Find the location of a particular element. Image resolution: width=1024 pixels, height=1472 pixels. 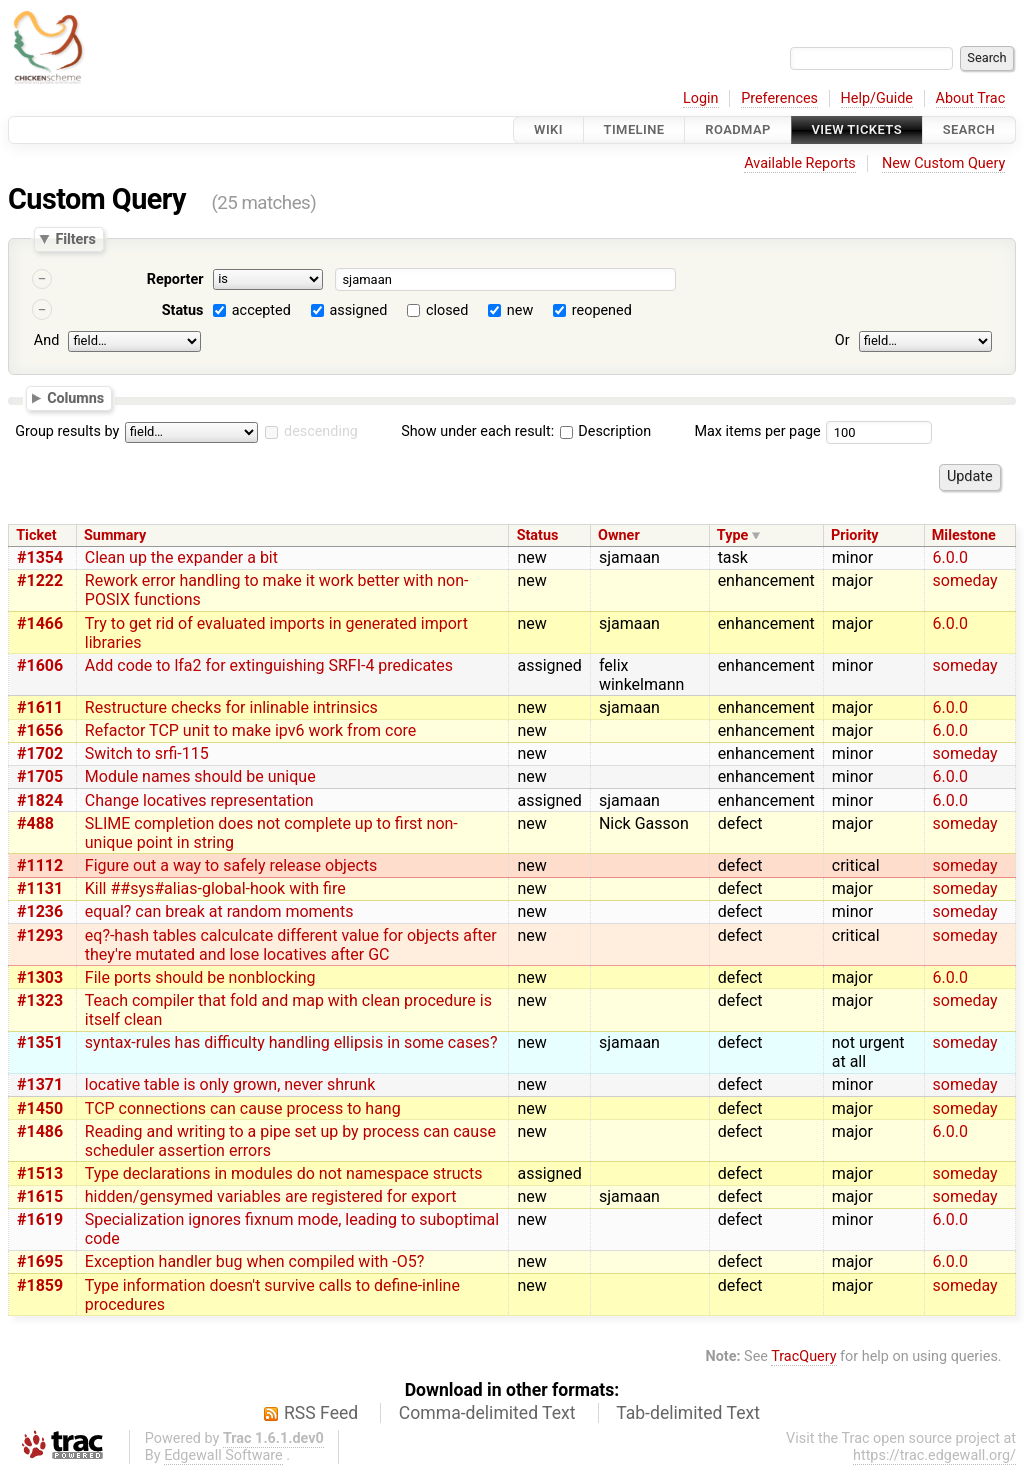

syntax-rules has difficulty handling ellipsis in some cases? is located at coordinates (291, 1042).